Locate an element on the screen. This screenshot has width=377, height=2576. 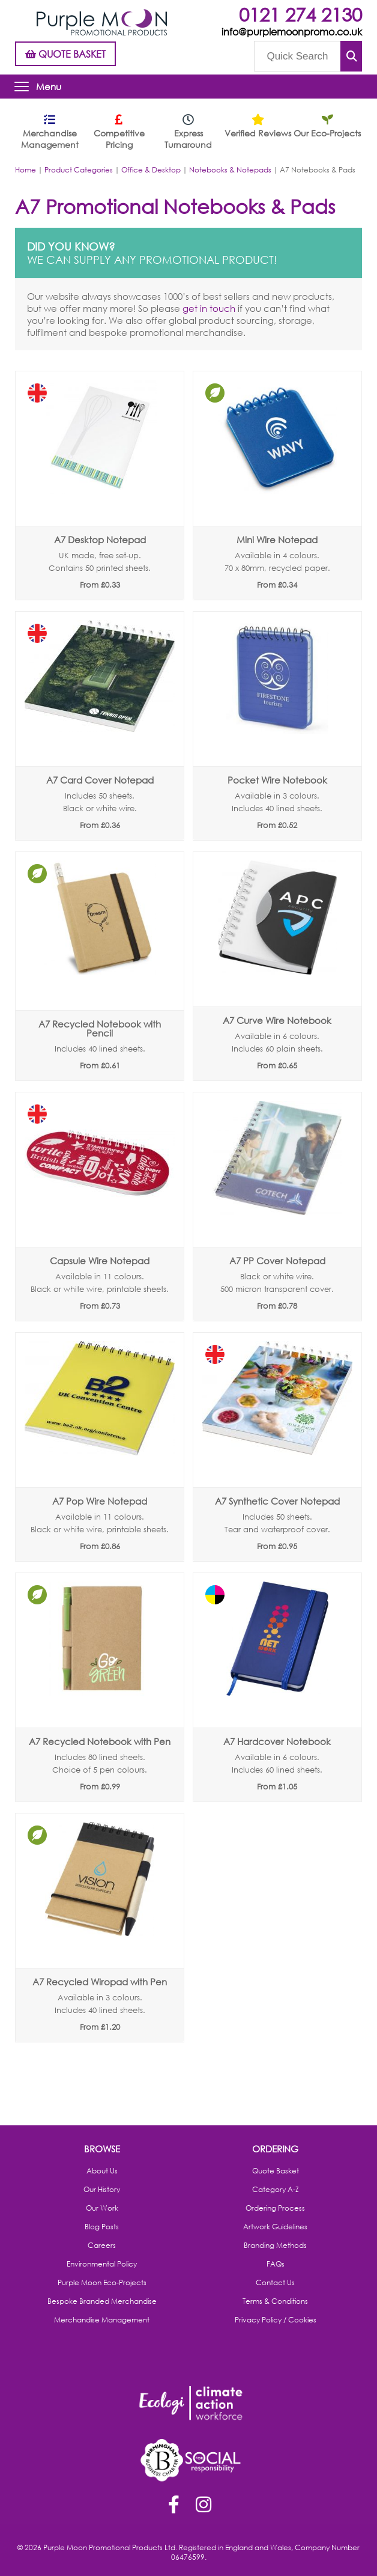
Contact Us is located at coordinates (275, 2283).